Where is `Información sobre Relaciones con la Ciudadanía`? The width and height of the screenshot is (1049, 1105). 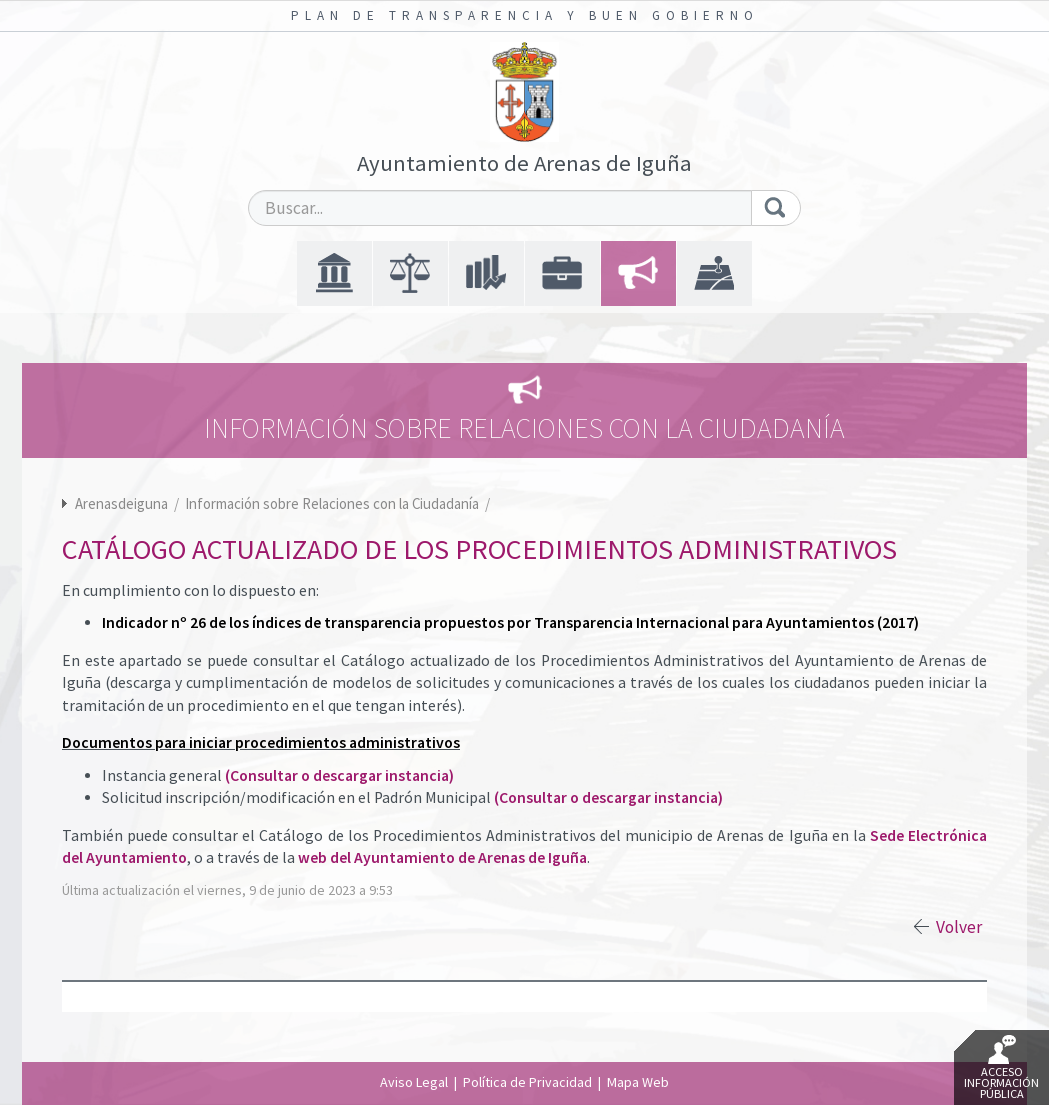
Información sobre Relaciones con la Ciudadanía is located at coordinates (333, 503).